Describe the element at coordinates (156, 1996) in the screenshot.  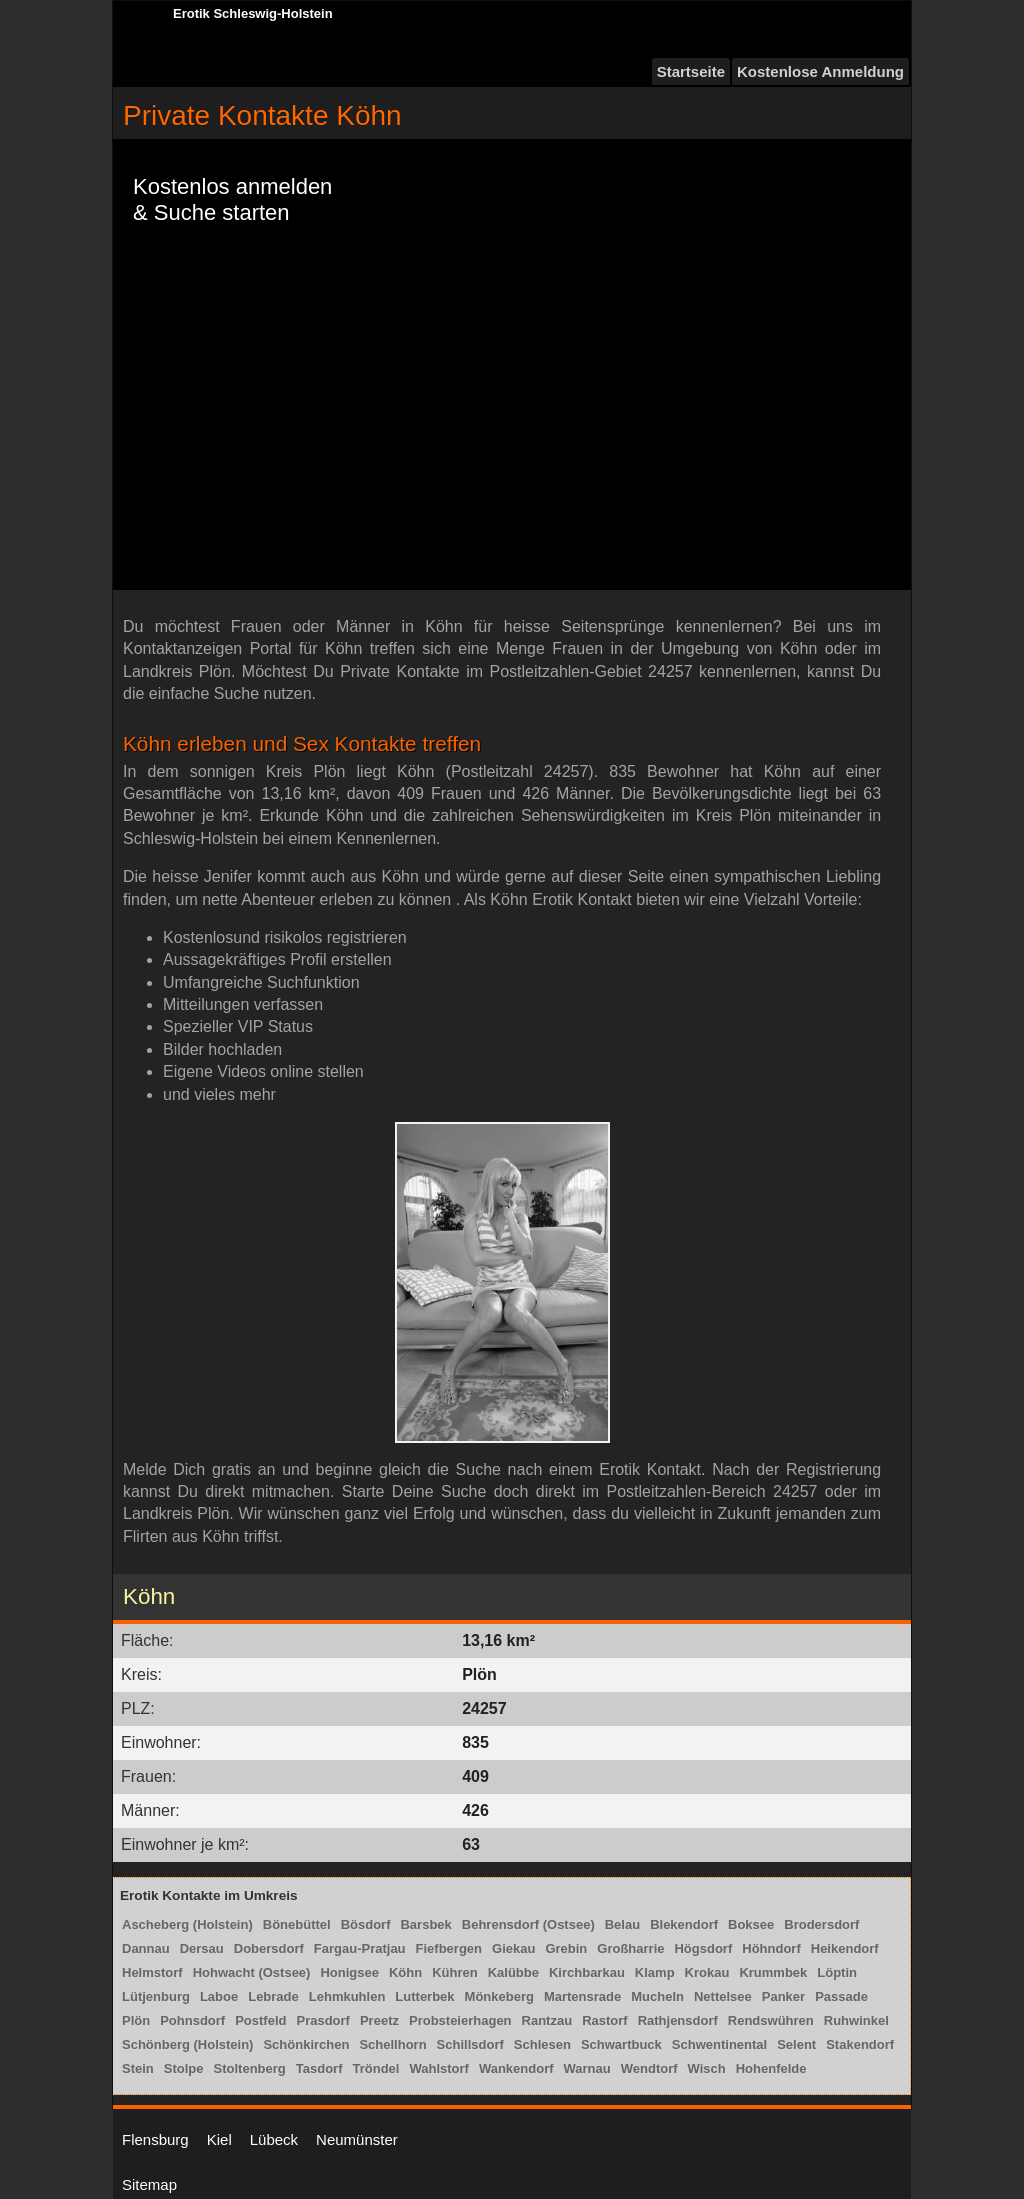
I see `Lütjenburg` at that location.